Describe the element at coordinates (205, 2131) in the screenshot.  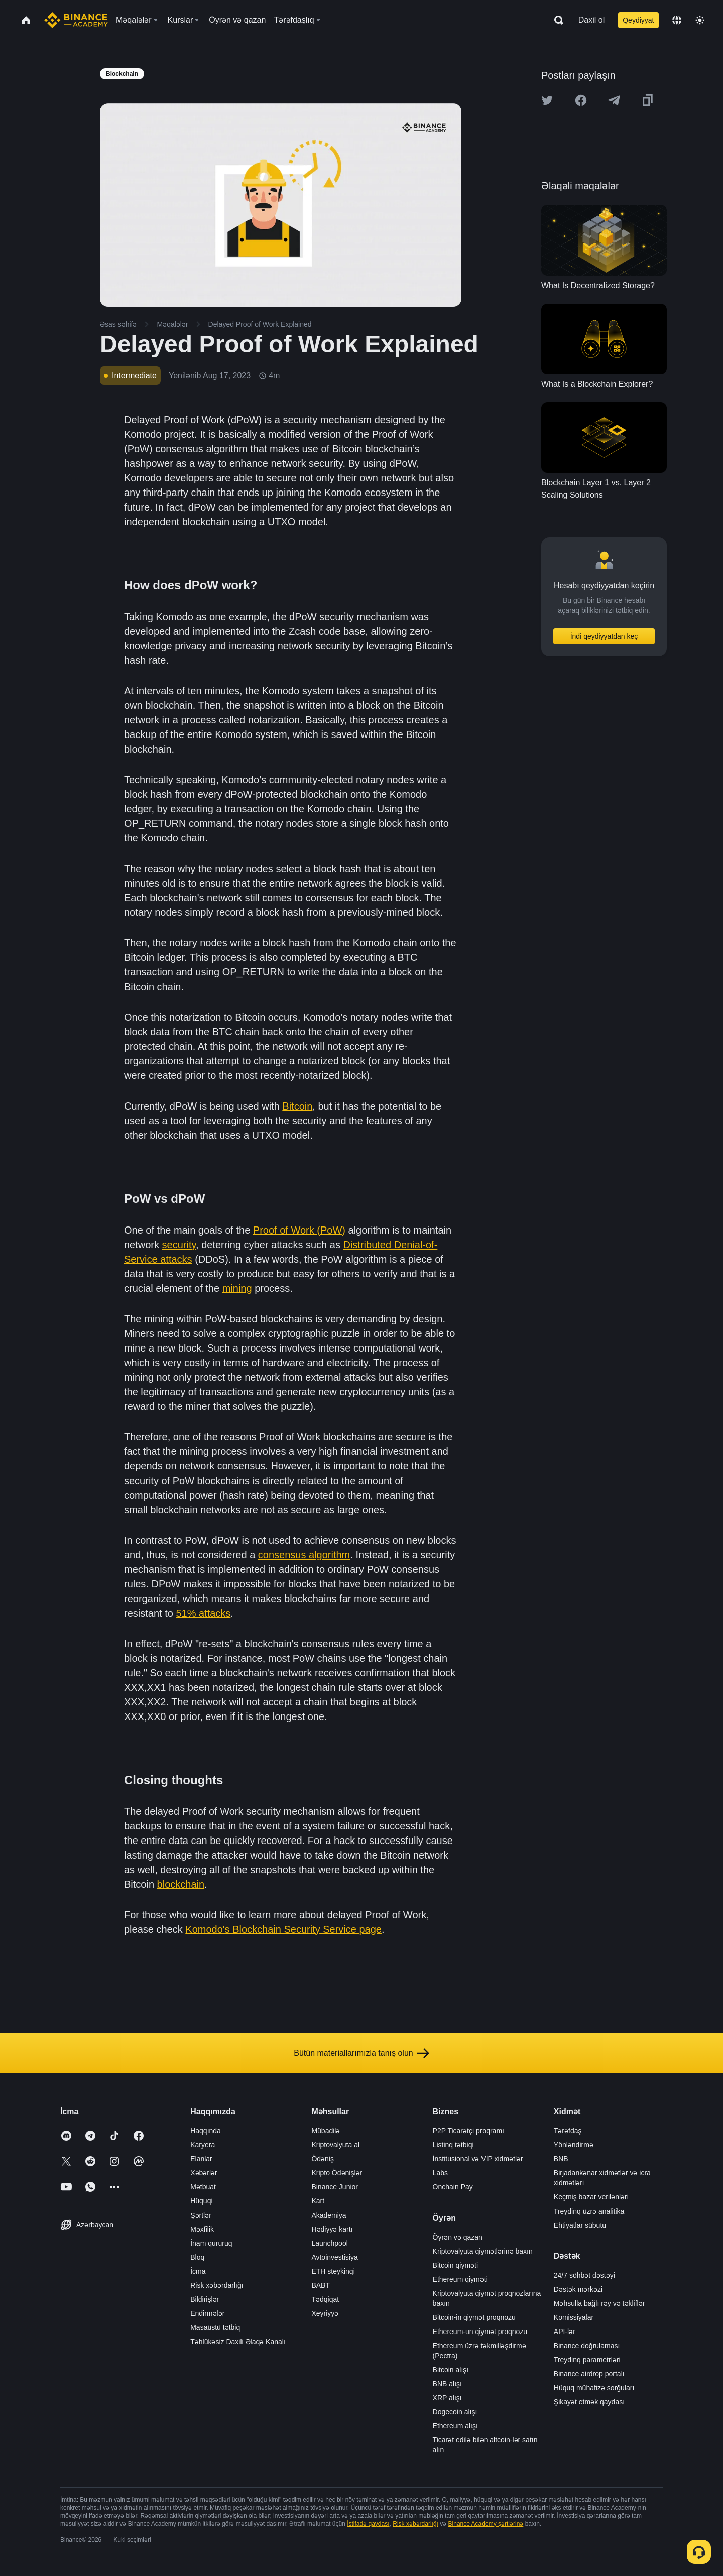
I see `Haqqında` at that location.